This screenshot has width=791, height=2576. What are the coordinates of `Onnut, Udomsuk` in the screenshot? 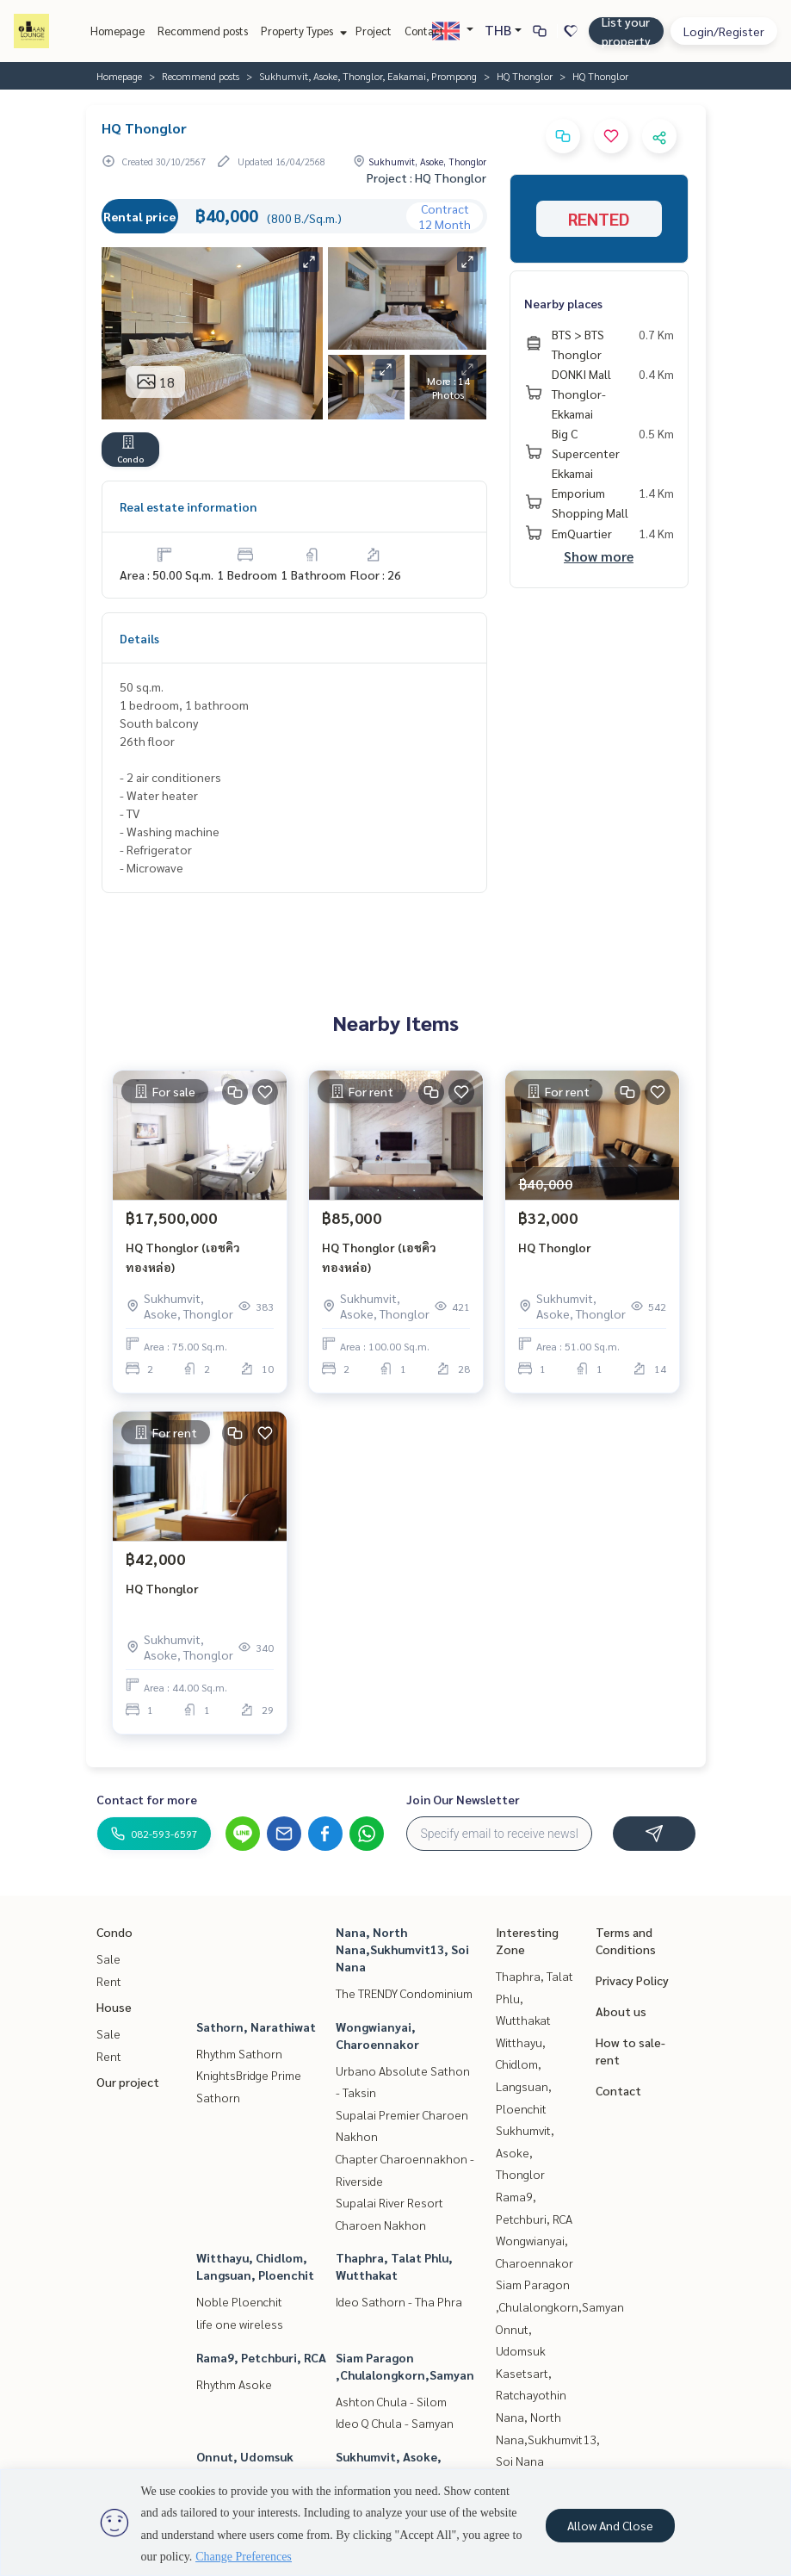 It's located at (245, 2456).